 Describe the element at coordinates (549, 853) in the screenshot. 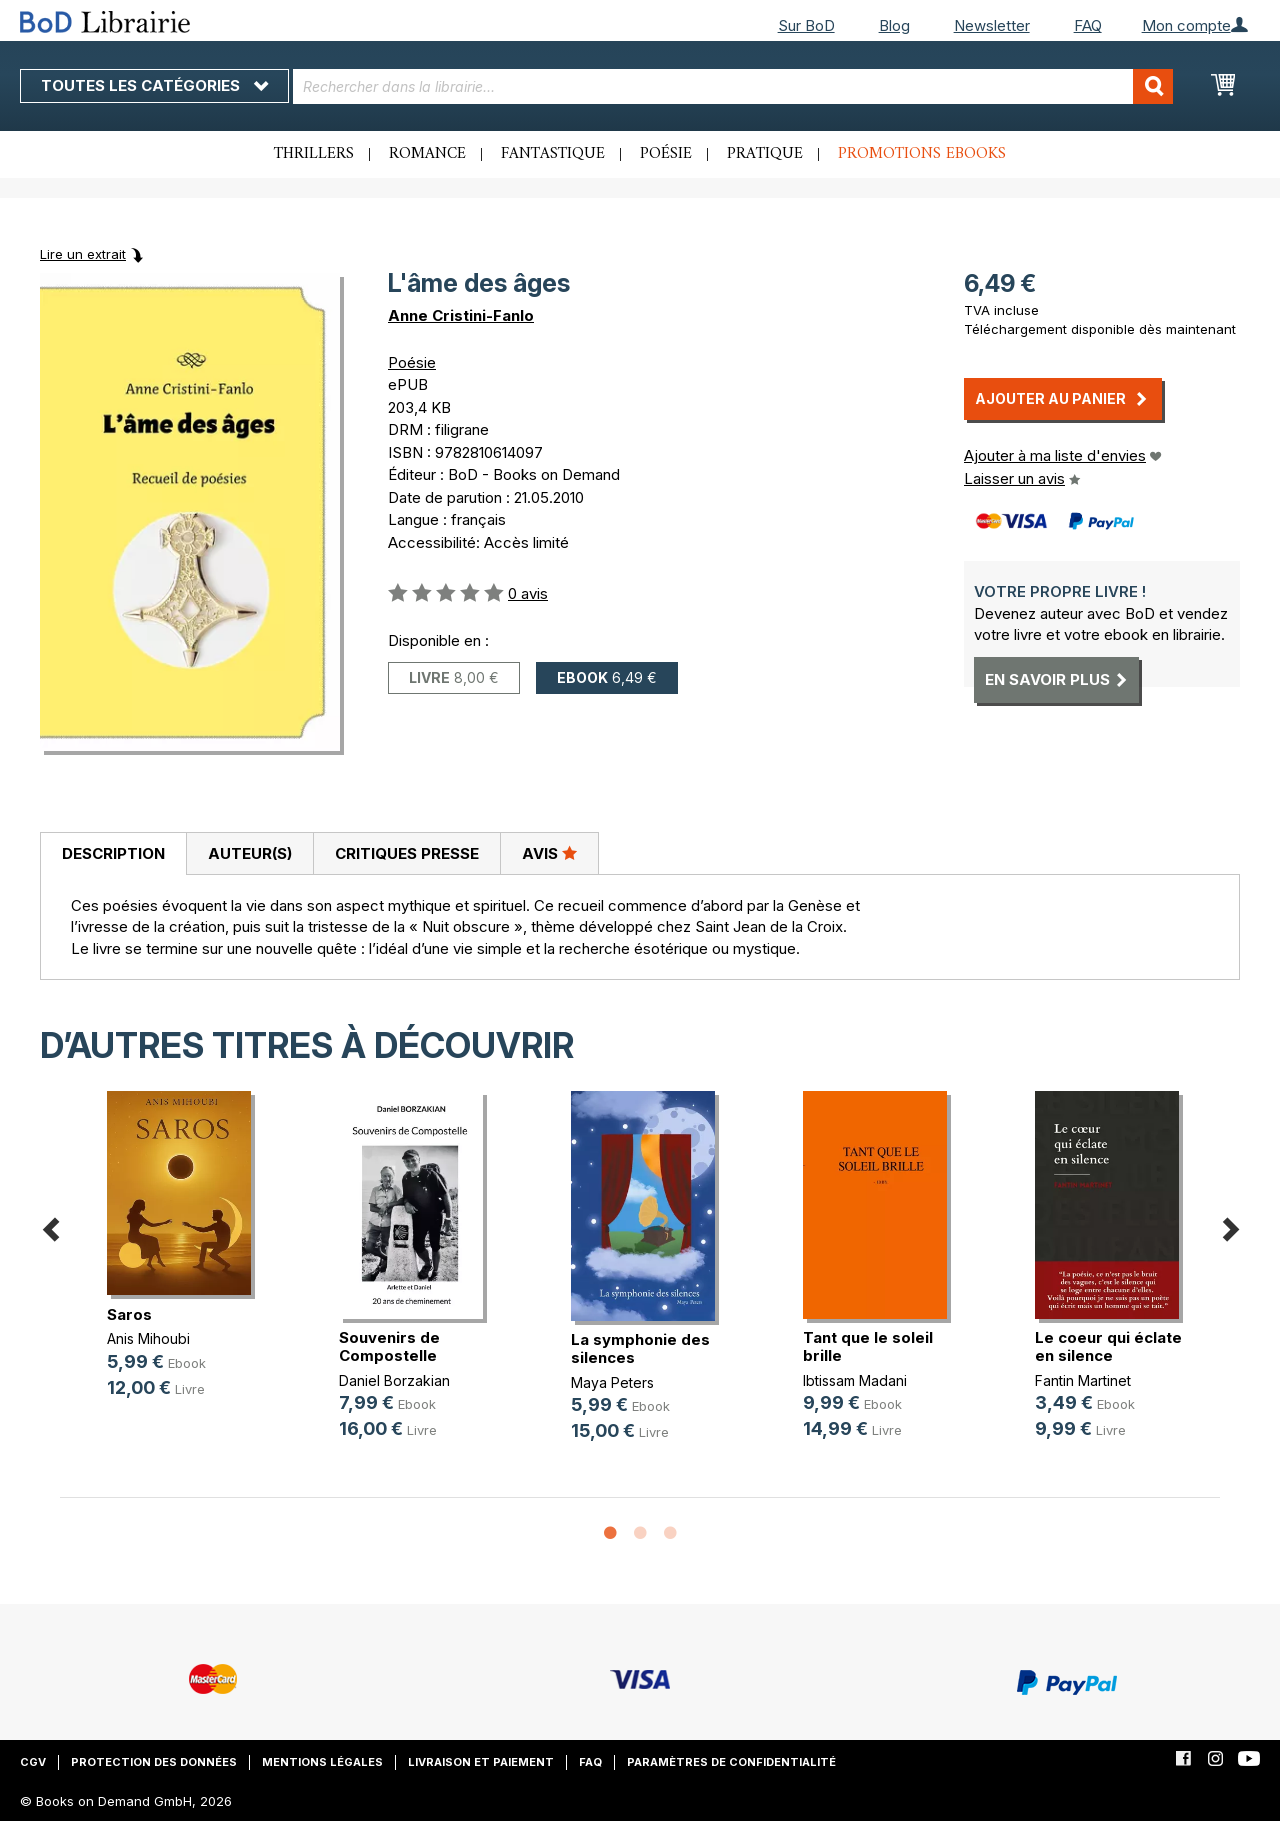

I see `Avis` at that location.